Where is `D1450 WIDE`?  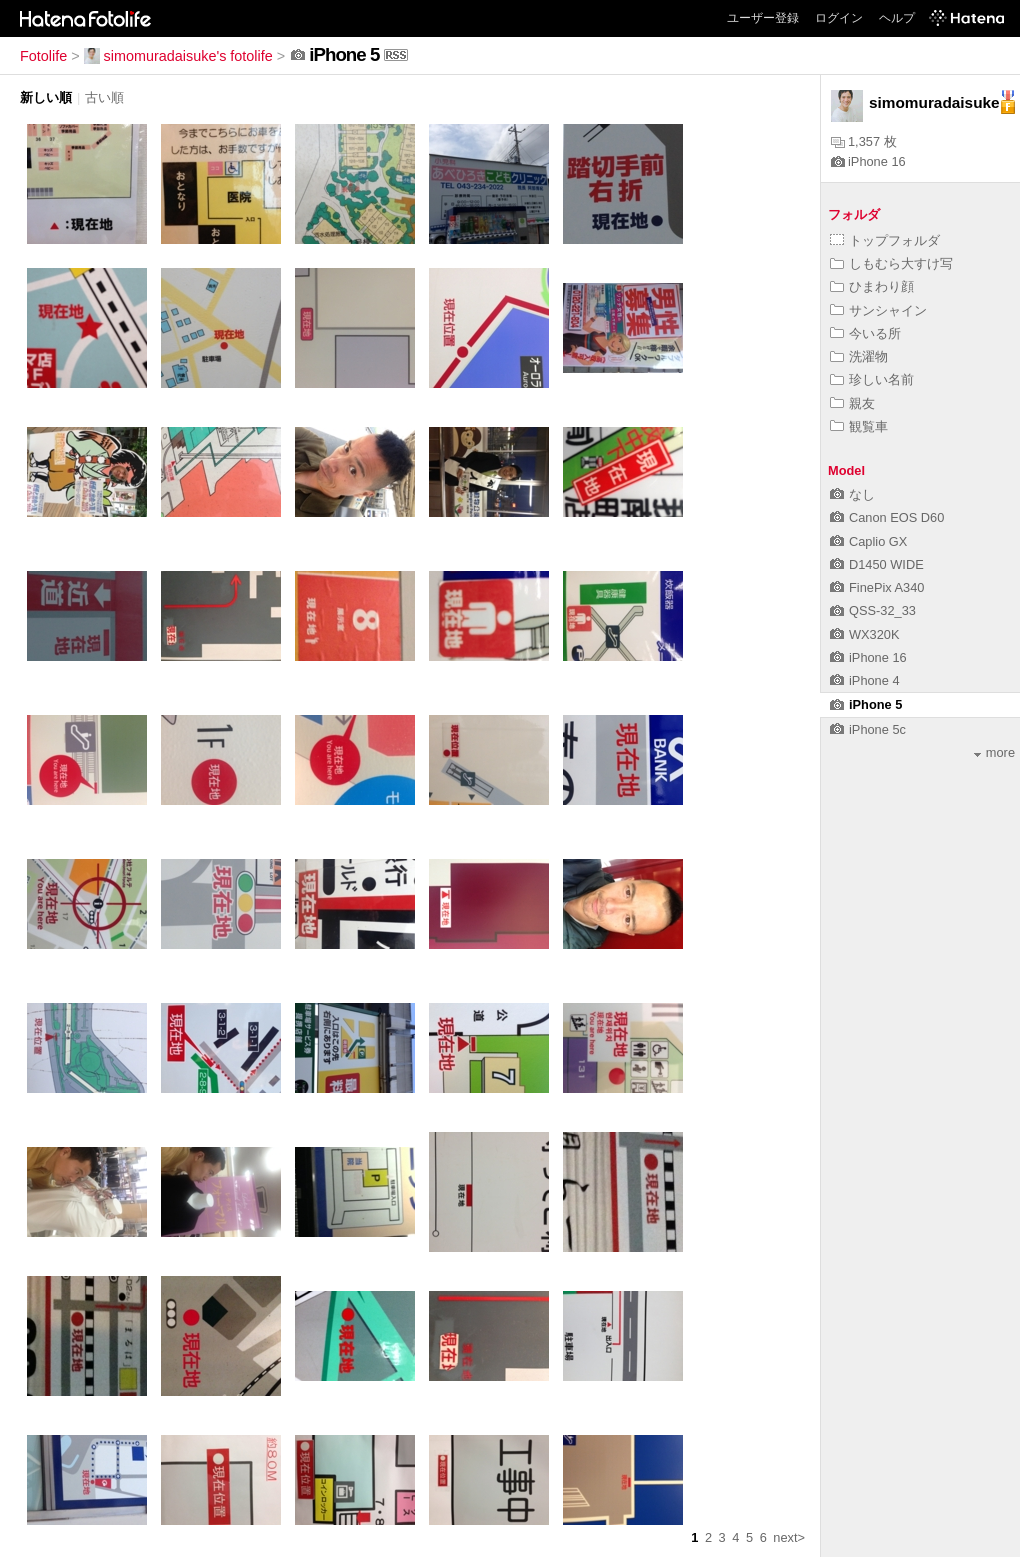
D1450 WIDE is located at coordinates (877, 564).